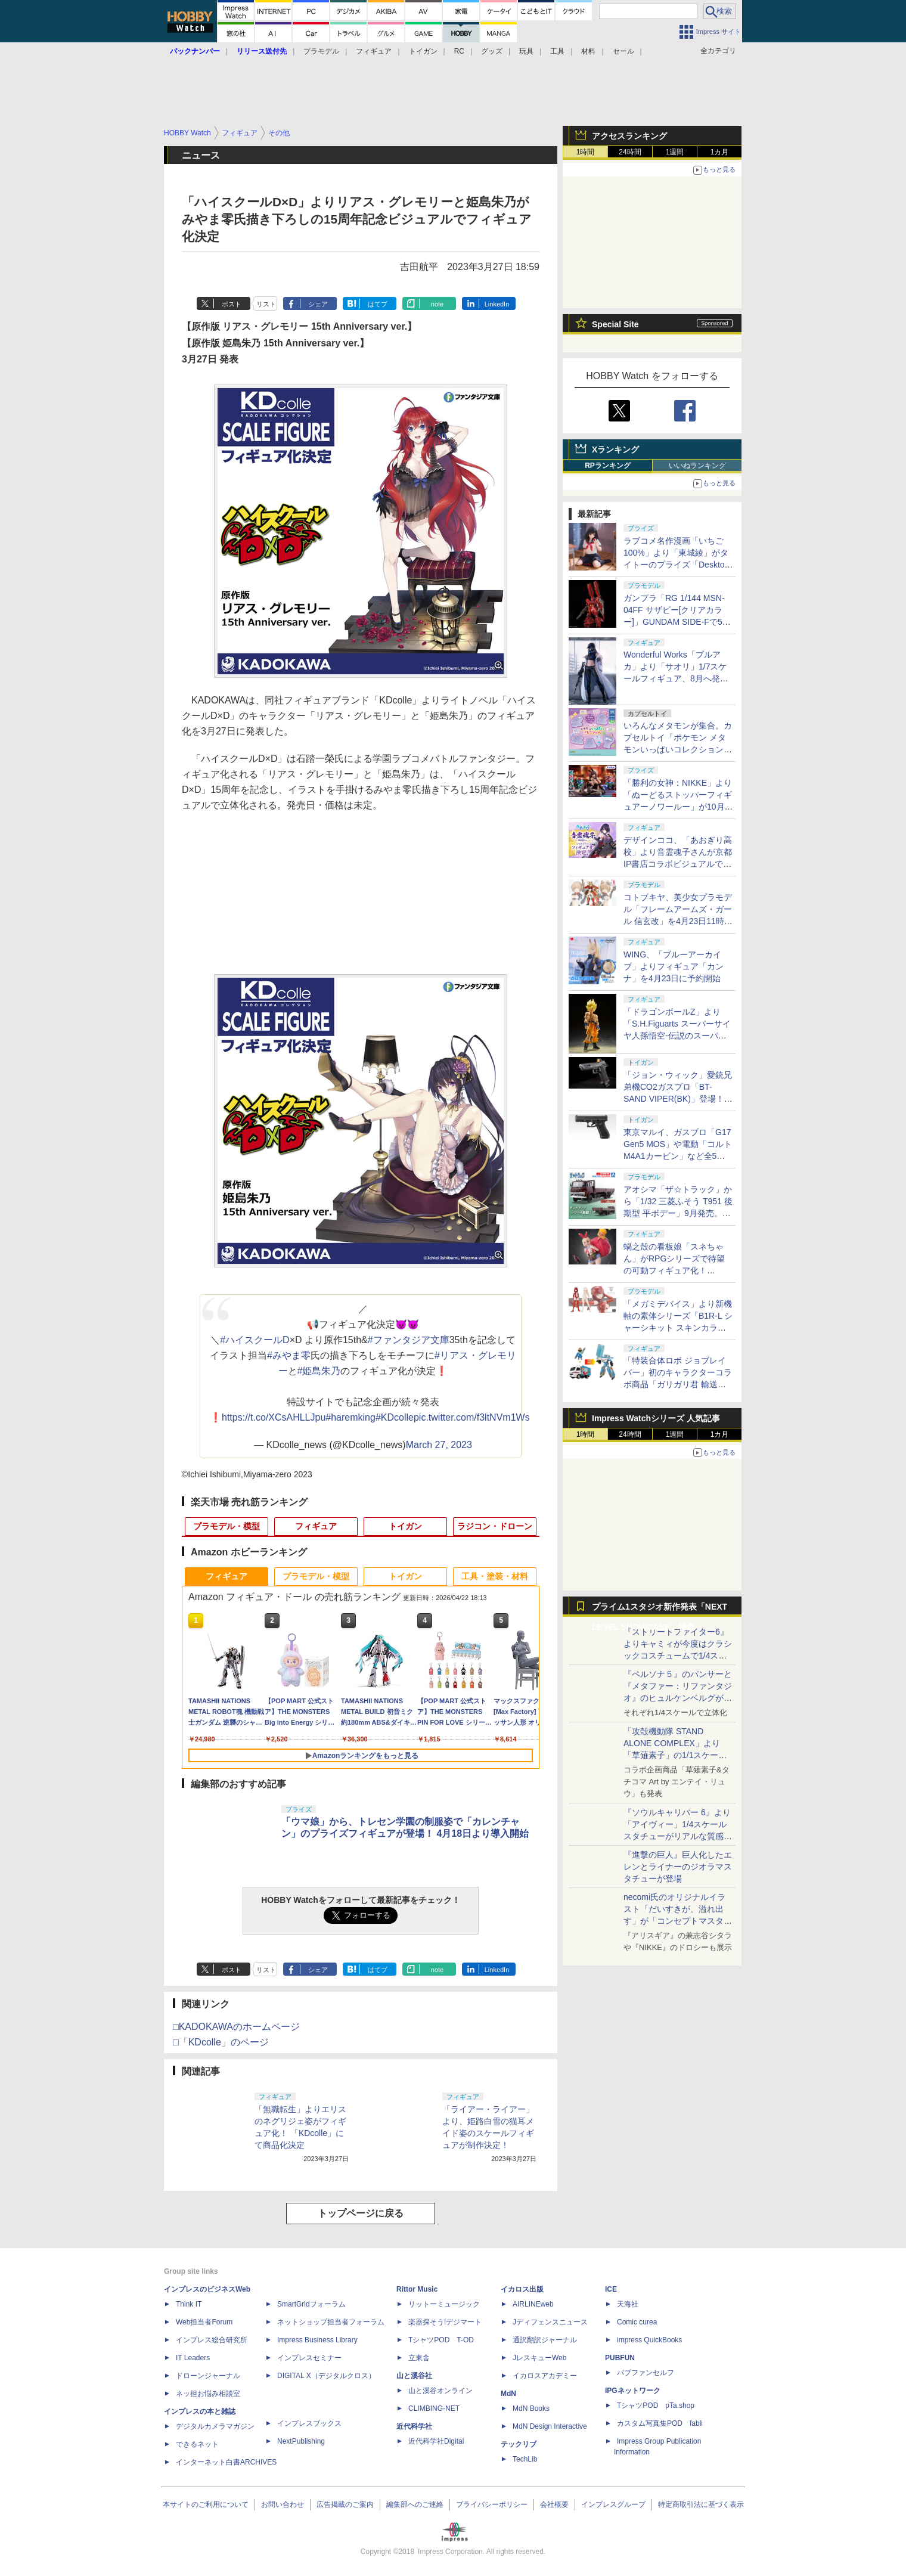 This screenshot has height=2576, width=906. Describe the element at coordinates (445, 2322) in the screenshot. I see `楽器探そう!デジマート` at that location.